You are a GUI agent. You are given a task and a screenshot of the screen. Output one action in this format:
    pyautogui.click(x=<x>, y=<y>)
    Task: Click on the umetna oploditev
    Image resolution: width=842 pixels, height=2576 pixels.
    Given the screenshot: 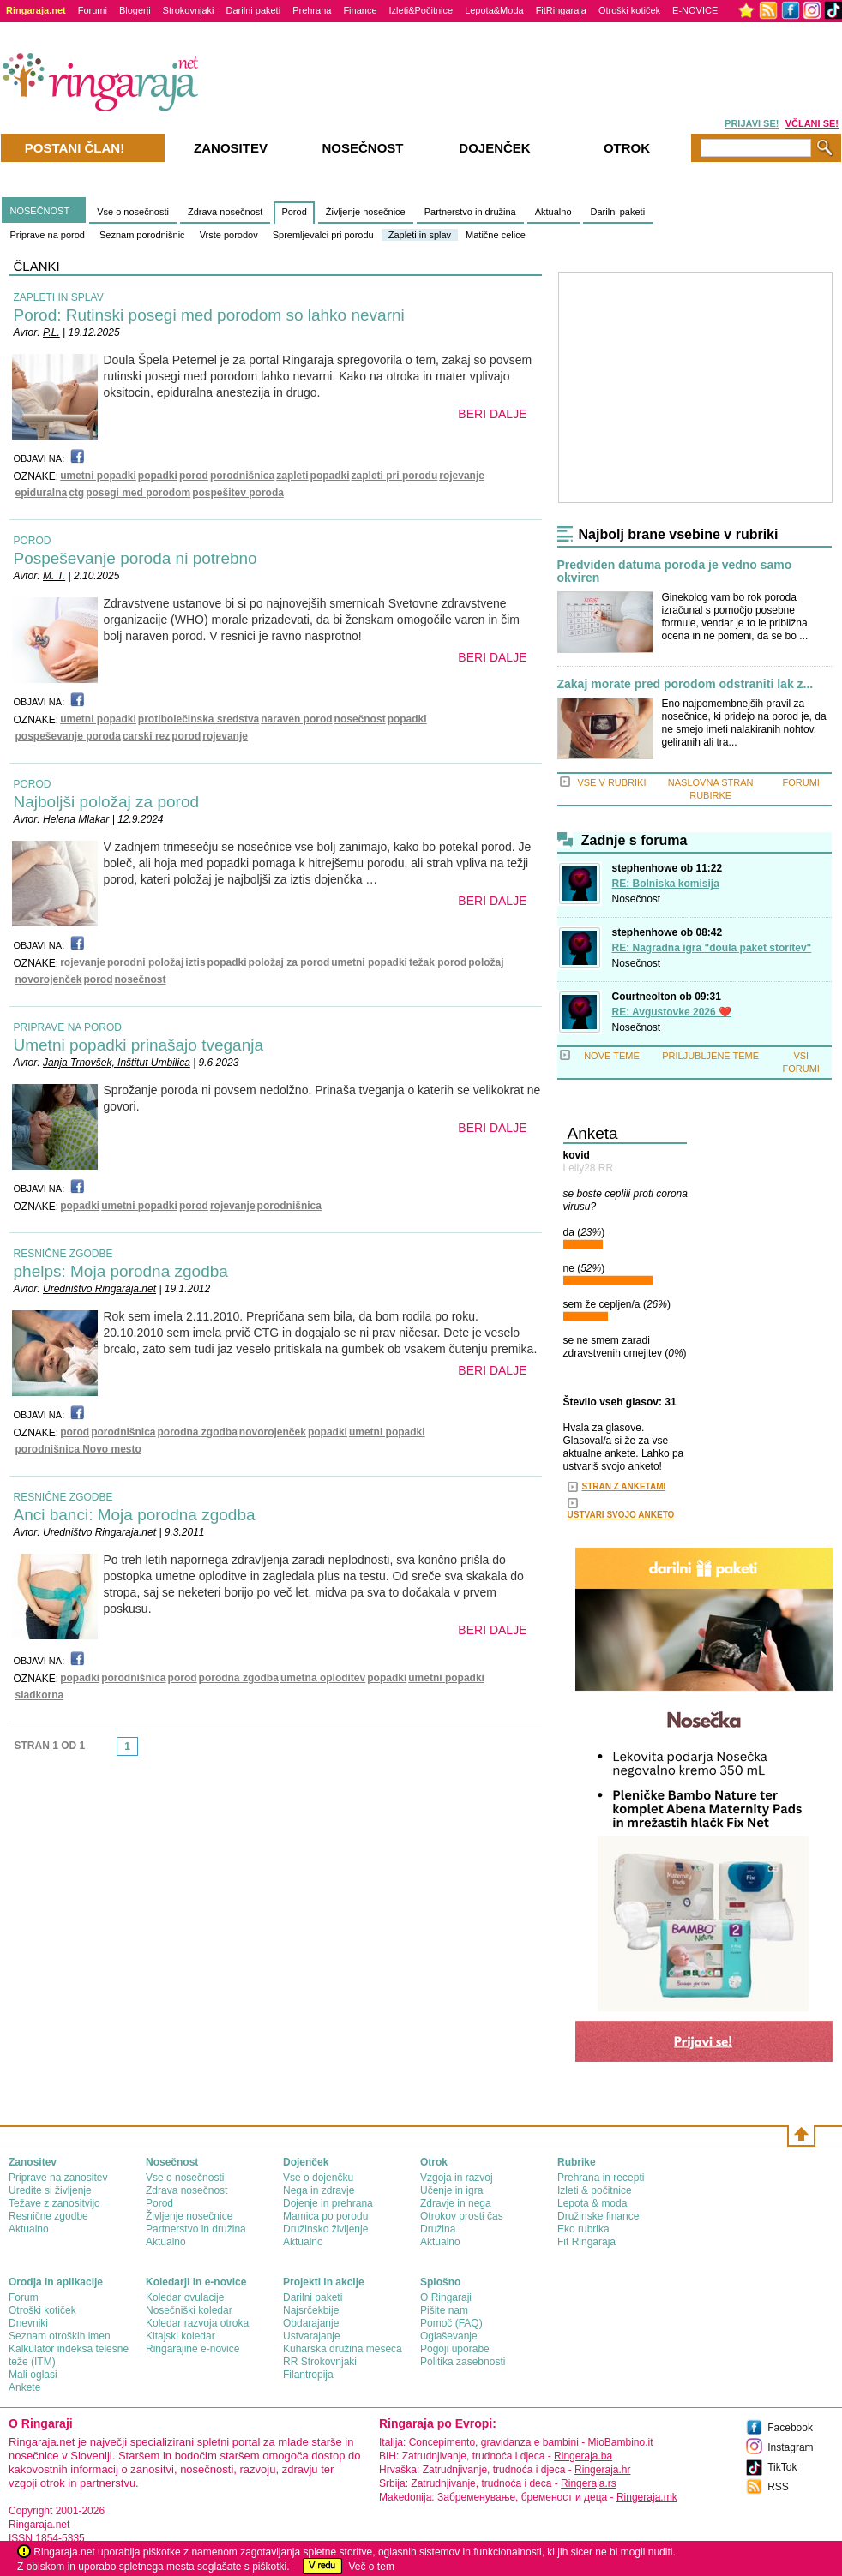 What is the action you would take?
    pyautogui.click(x=322, y=1678)
    